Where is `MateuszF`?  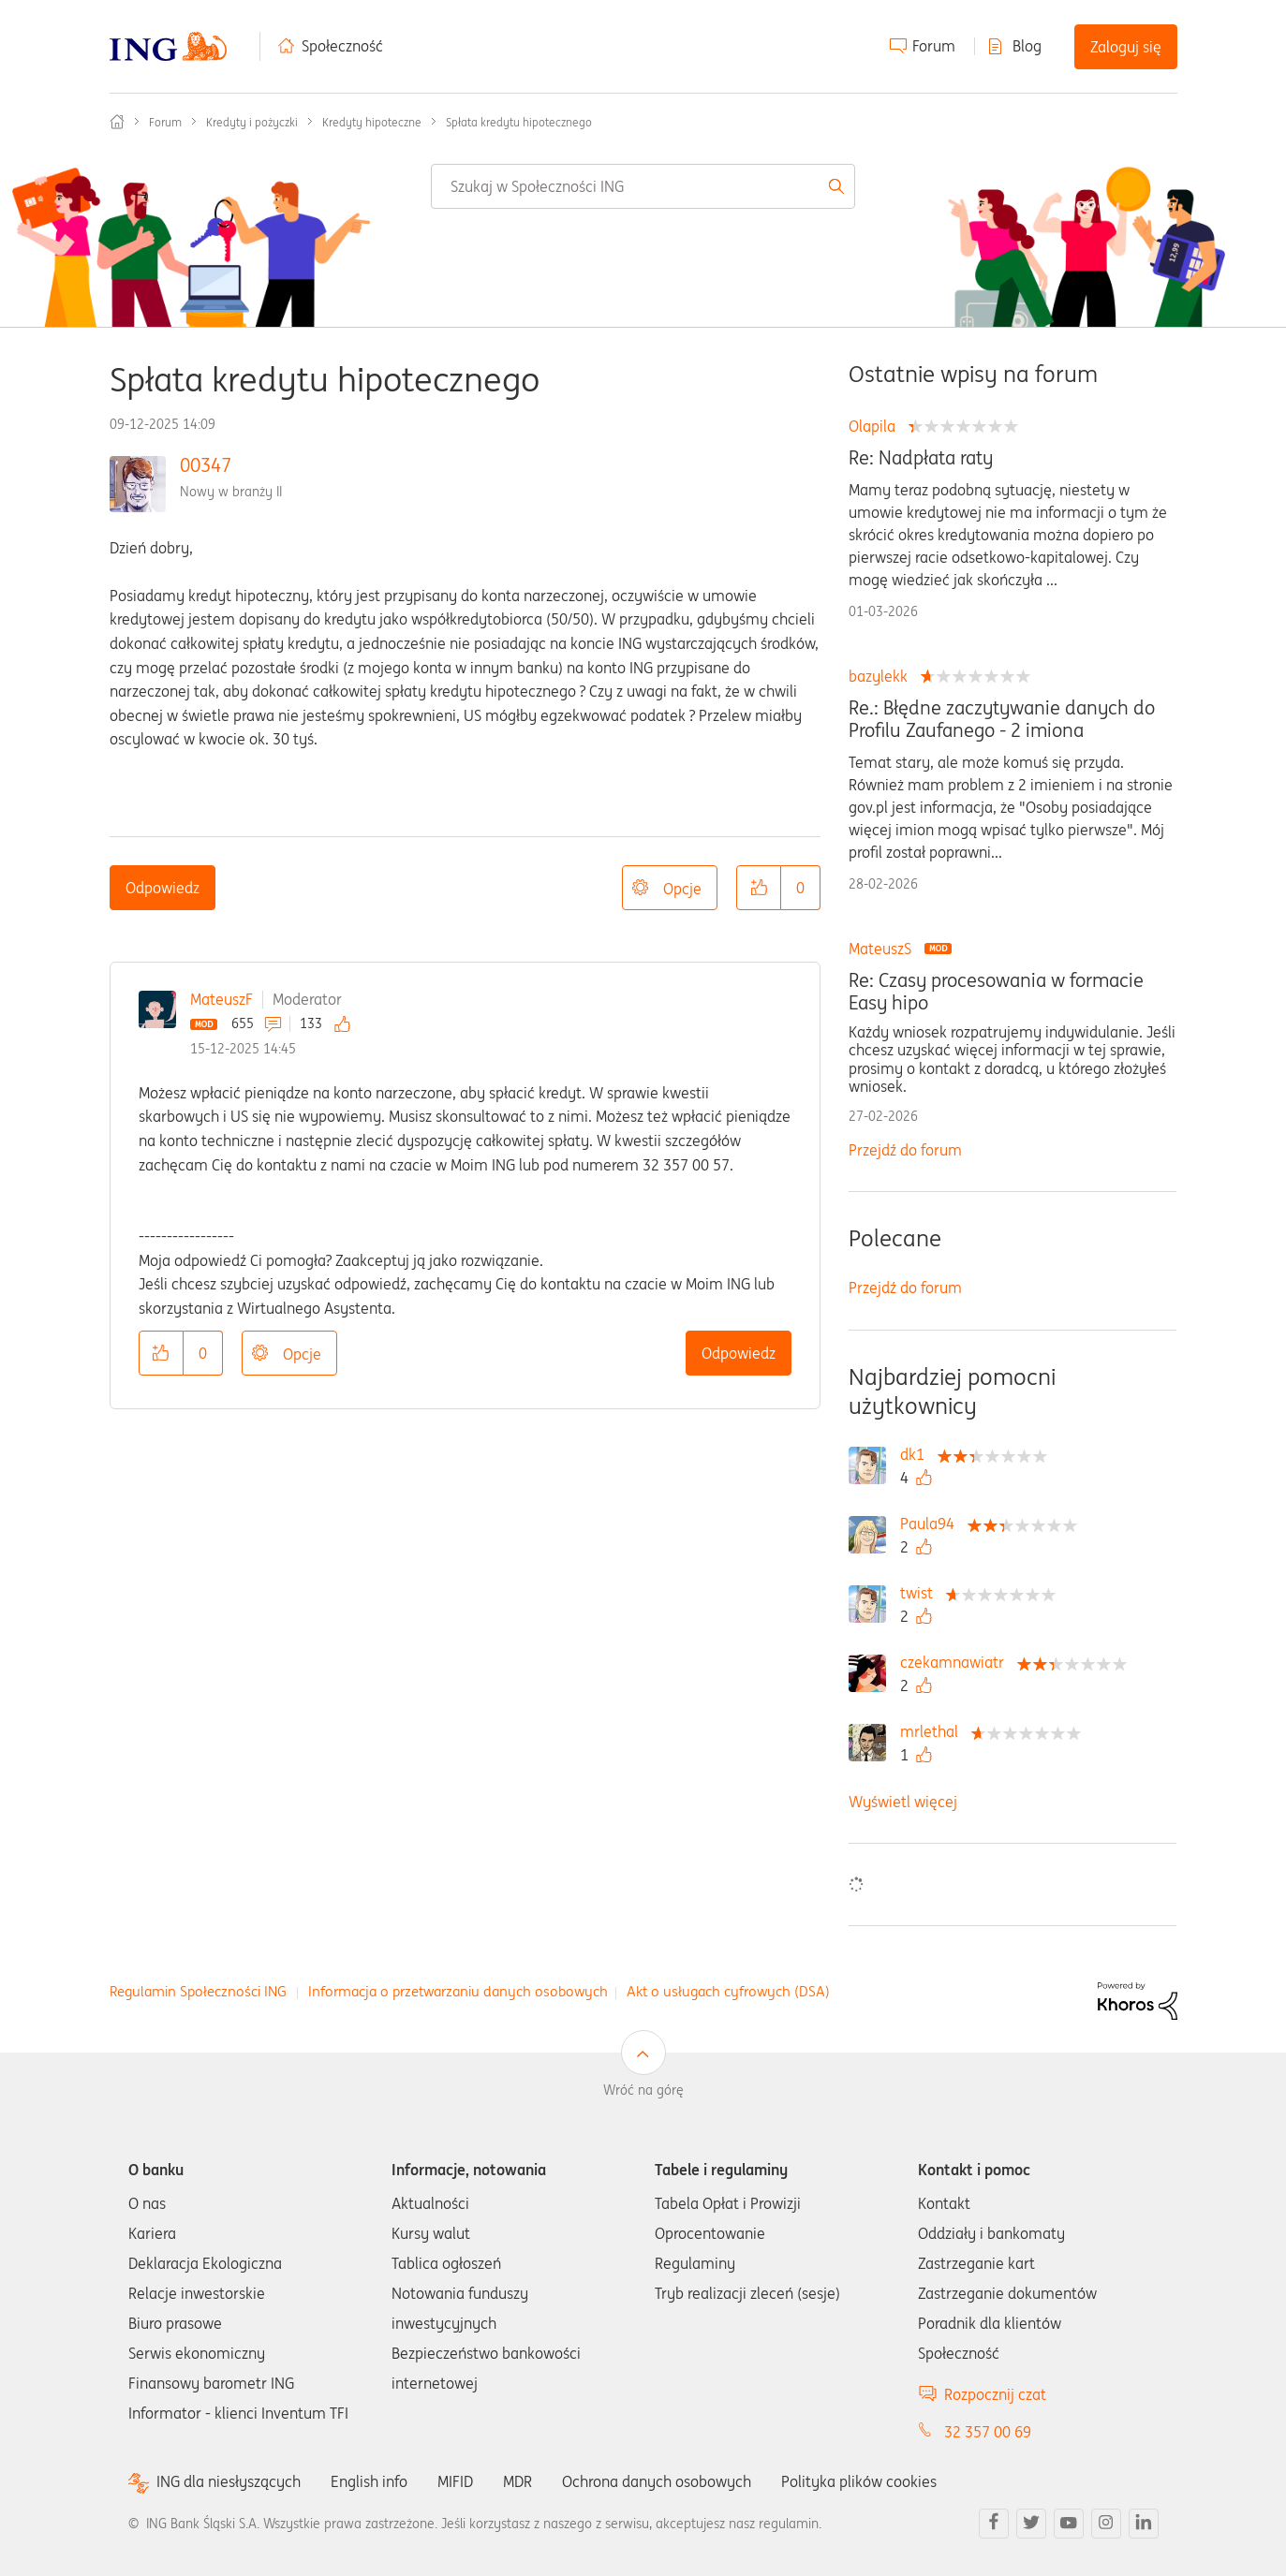 MateuszF is located at coordinates (221, 999).